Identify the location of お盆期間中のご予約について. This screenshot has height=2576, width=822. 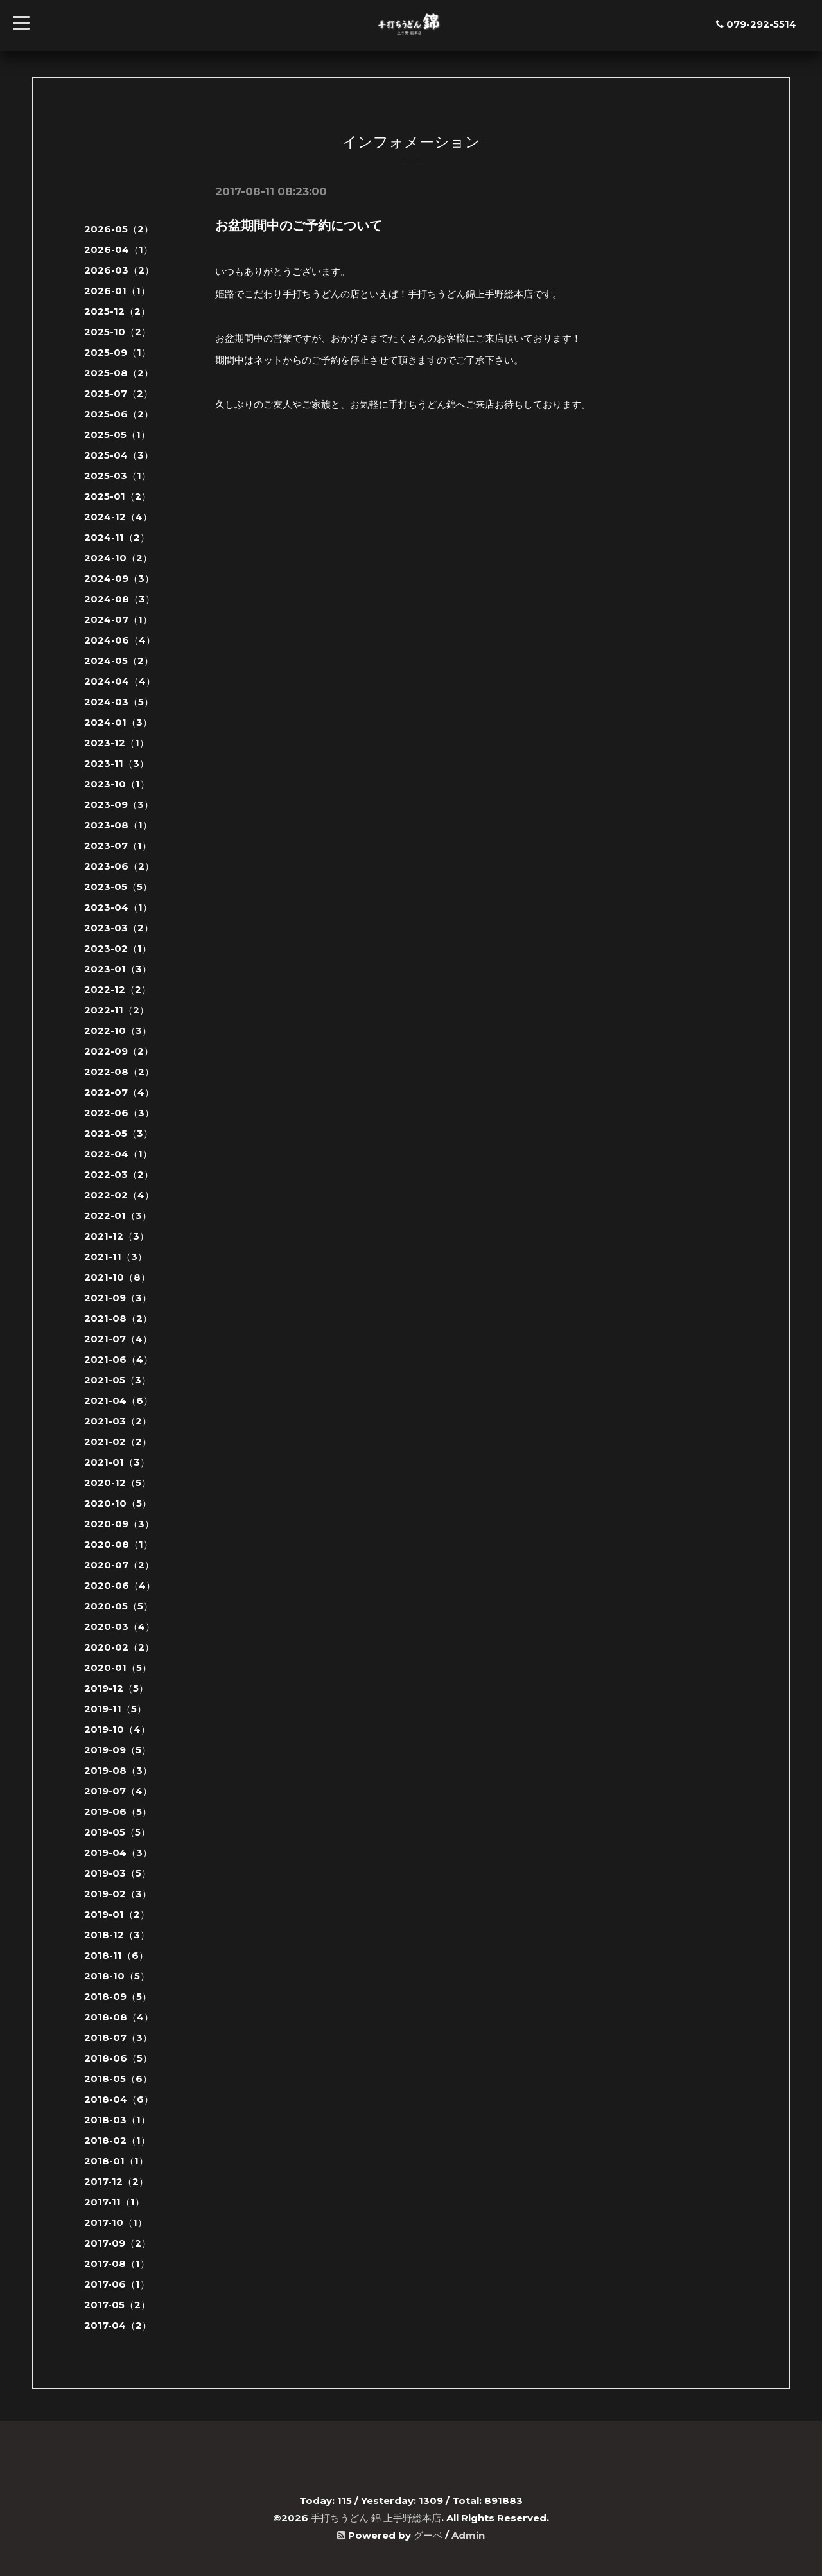
(298, 225).